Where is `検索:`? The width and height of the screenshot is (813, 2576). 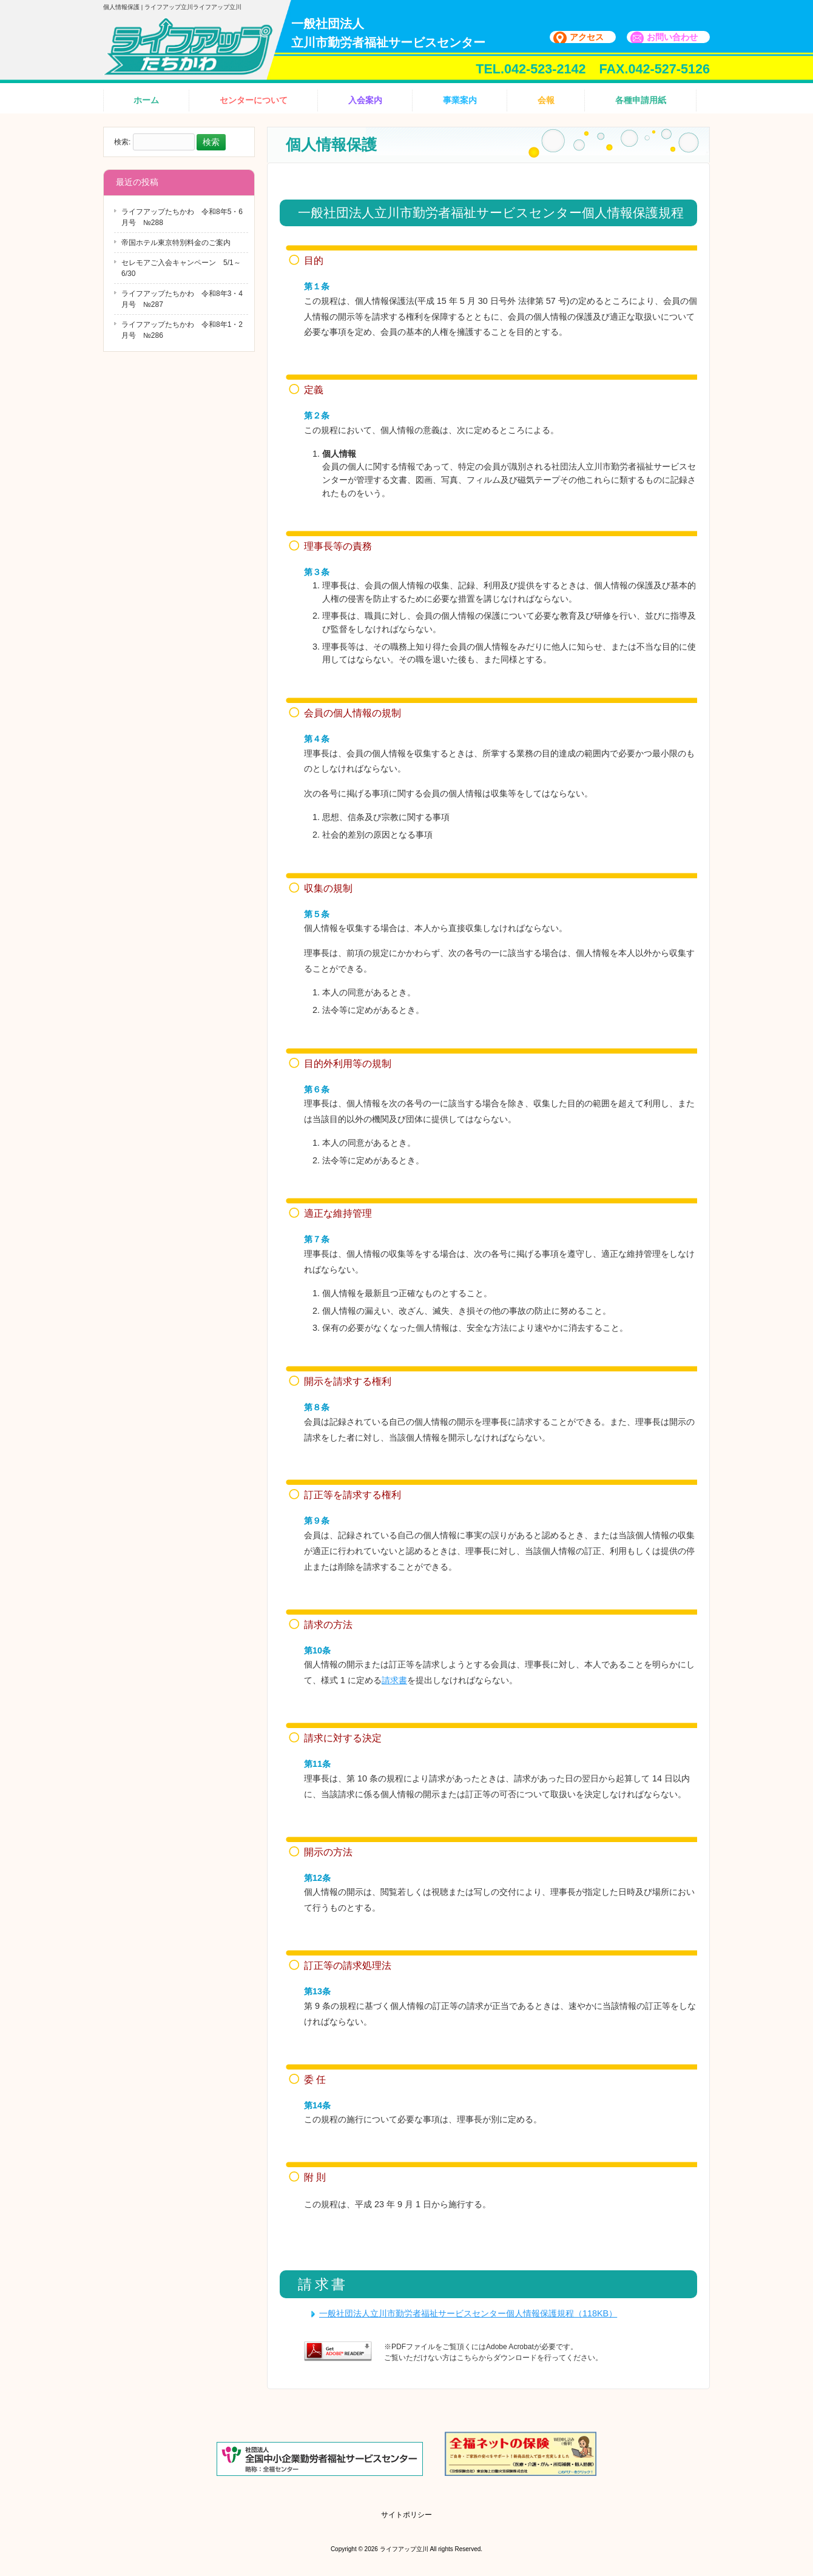 検索: is located at coordinates (122, 142).